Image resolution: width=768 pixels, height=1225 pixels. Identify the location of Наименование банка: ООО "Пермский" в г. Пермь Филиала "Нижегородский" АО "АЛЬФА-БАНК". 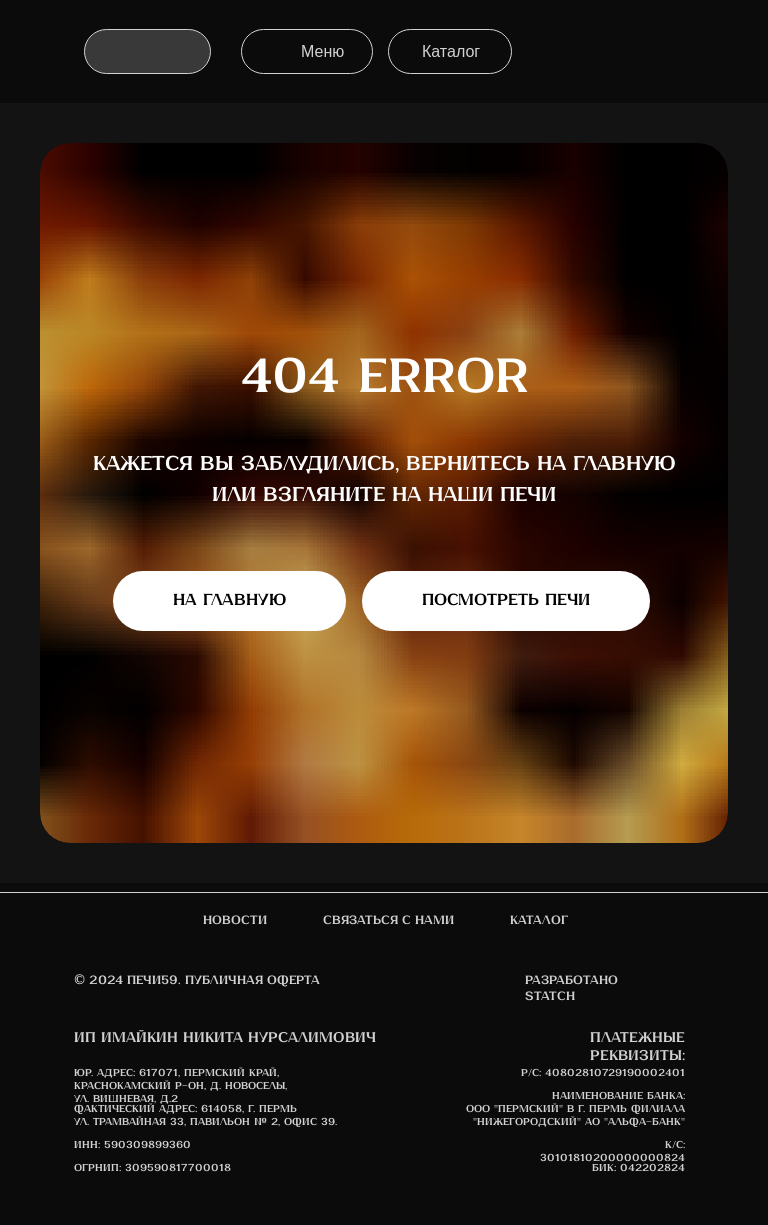
(575, 1109).